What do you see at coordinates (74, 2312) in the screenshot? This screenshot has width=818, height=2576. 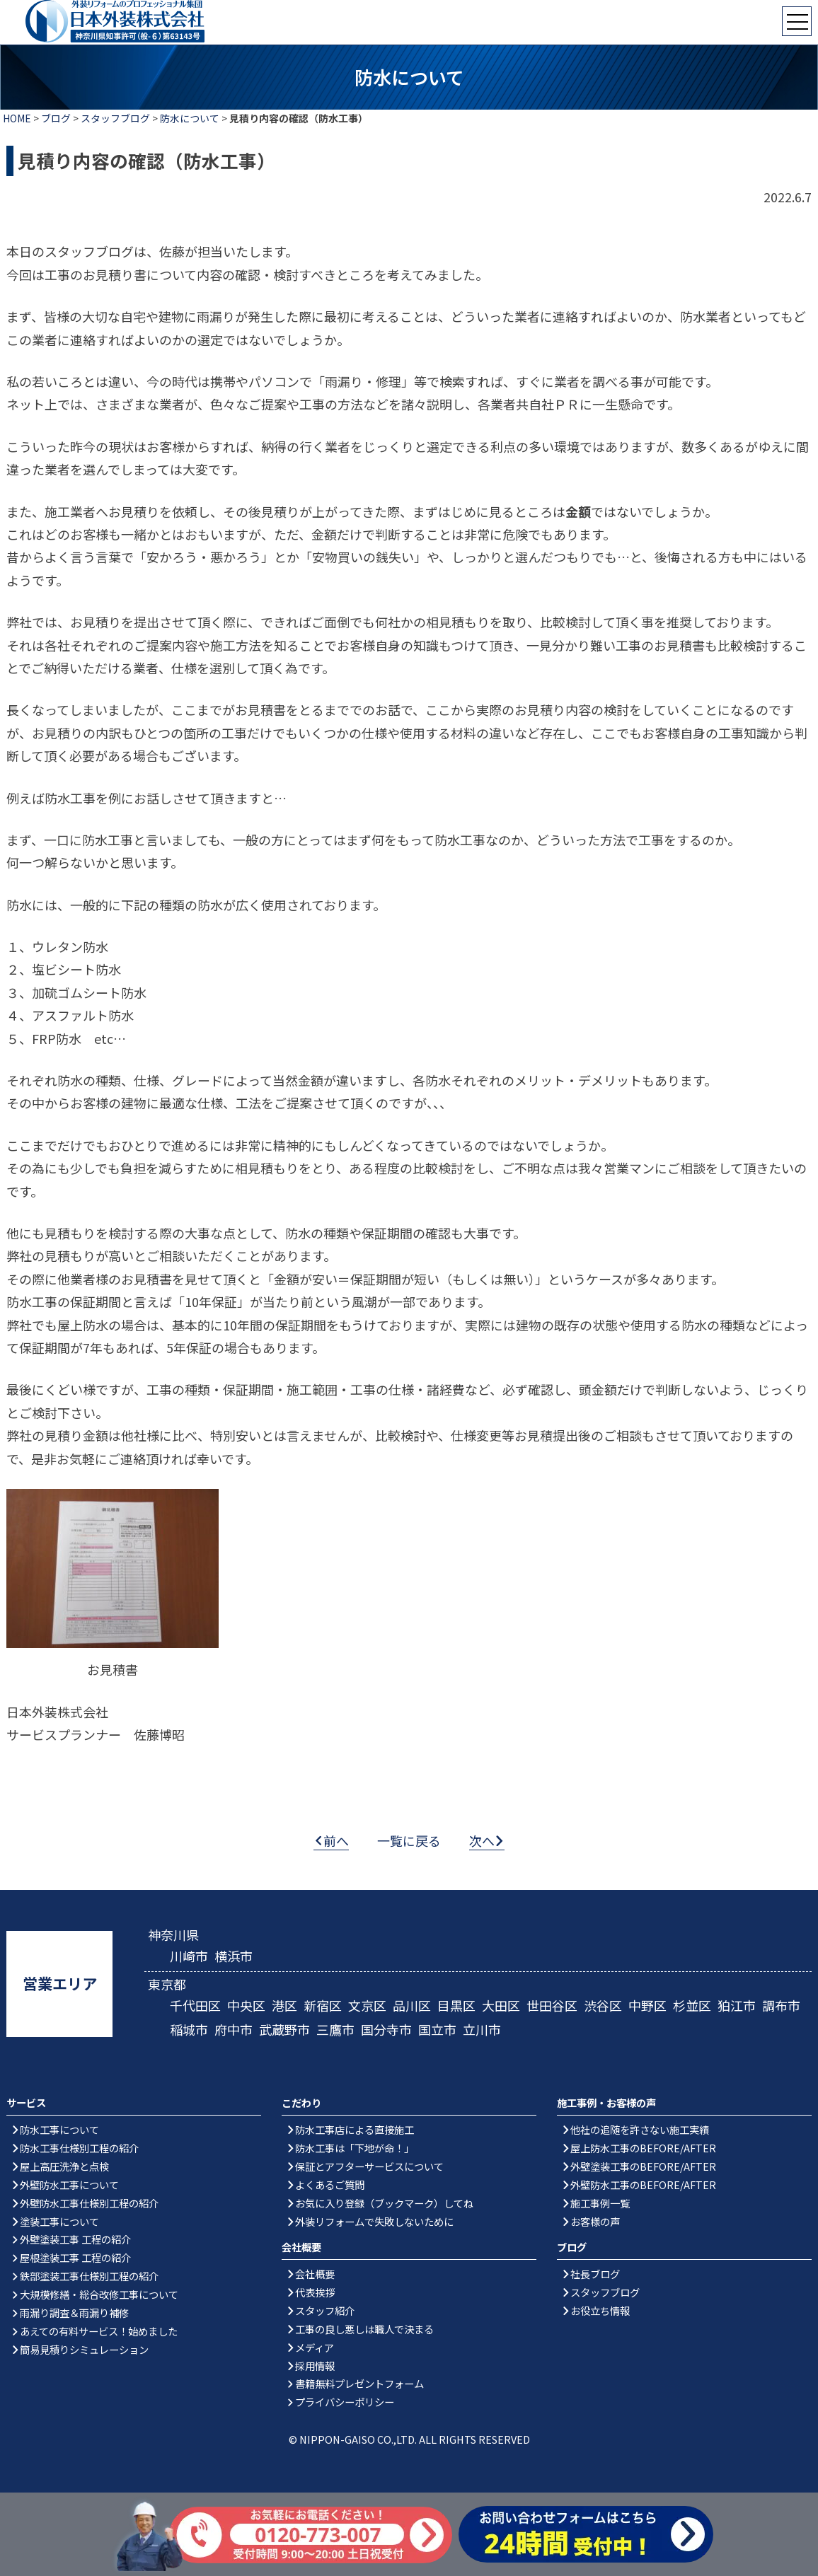 I see `雨漏り調査＆雨漏り補修` at bounding box center [74, 2312].